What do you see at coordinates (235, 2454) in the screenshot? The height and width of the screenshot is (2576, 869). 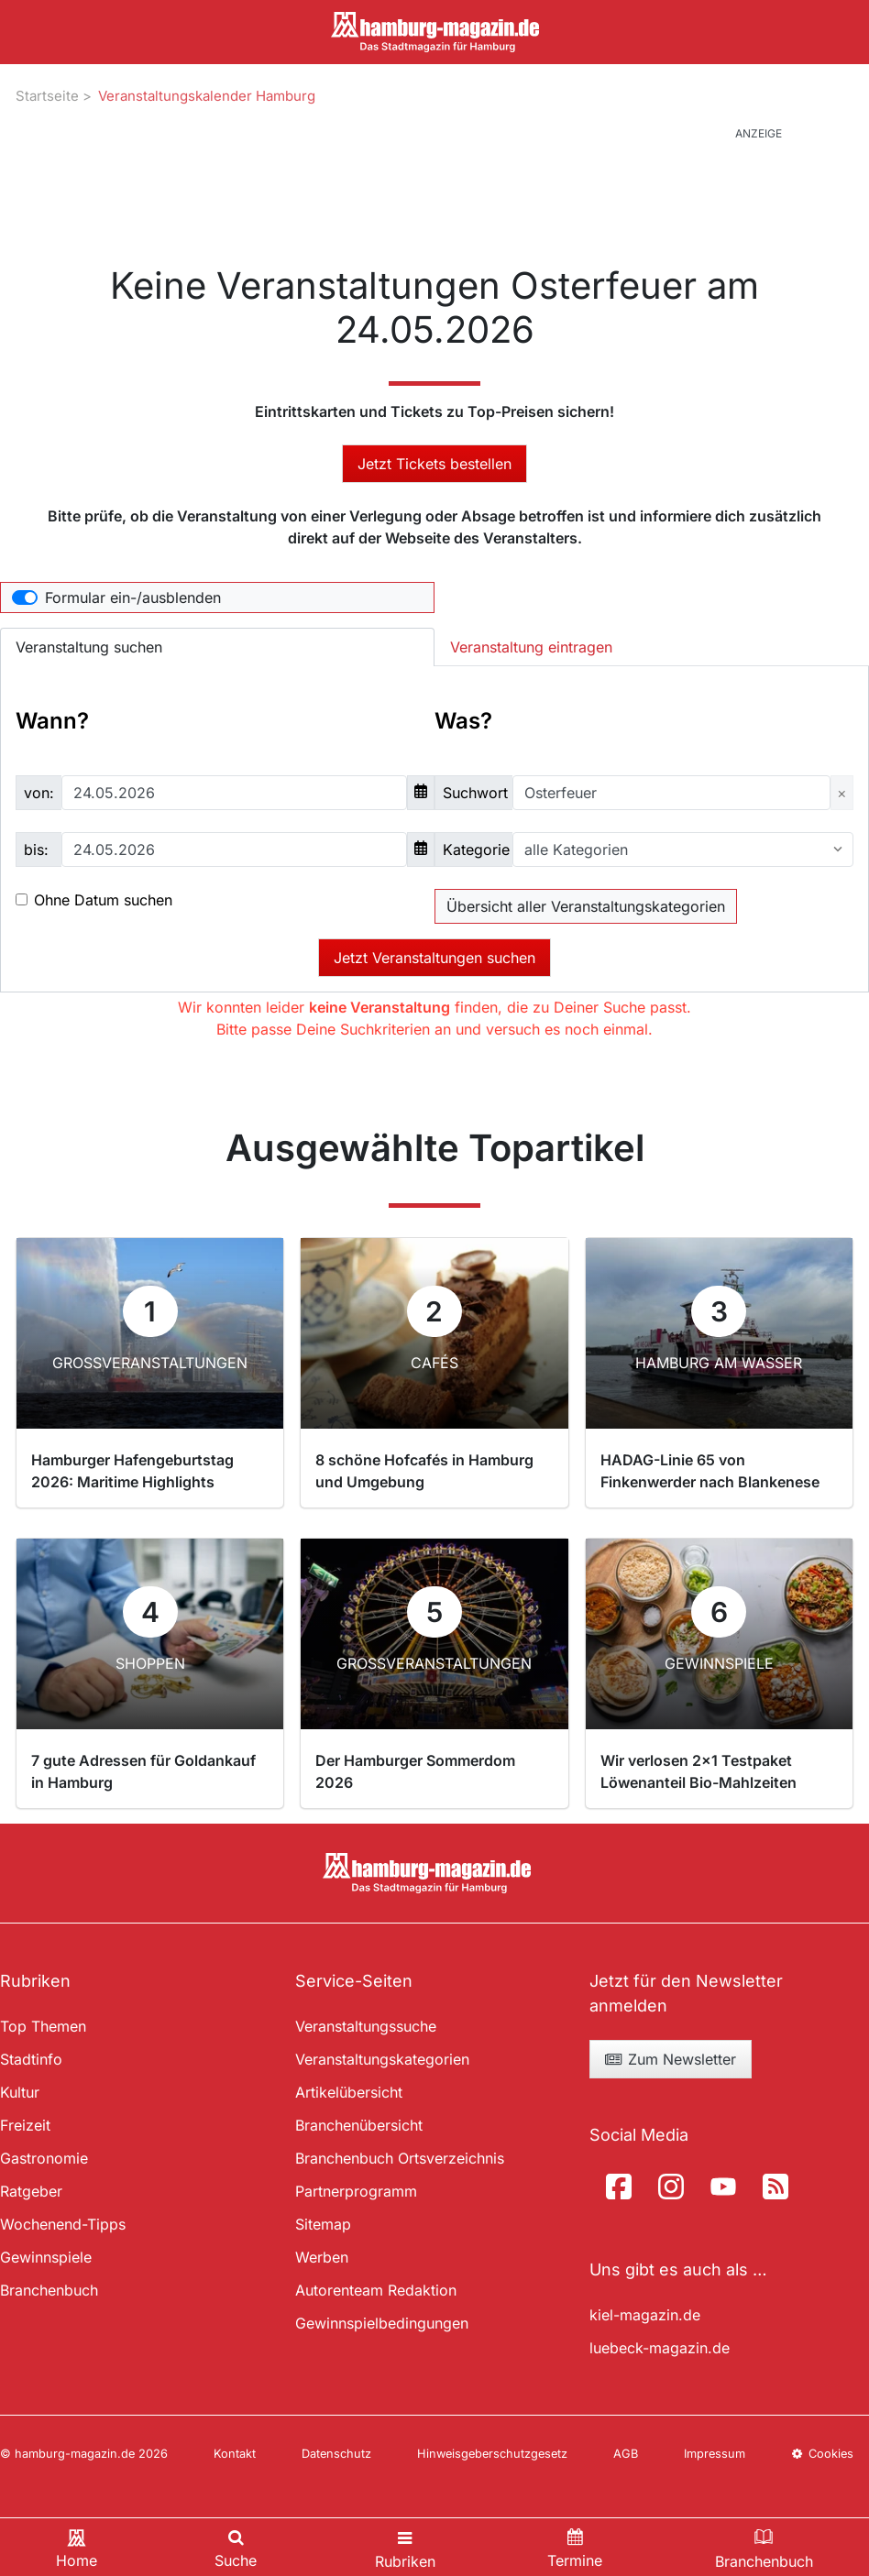 I see `Kontakt` at bounding box center [235, 2454].